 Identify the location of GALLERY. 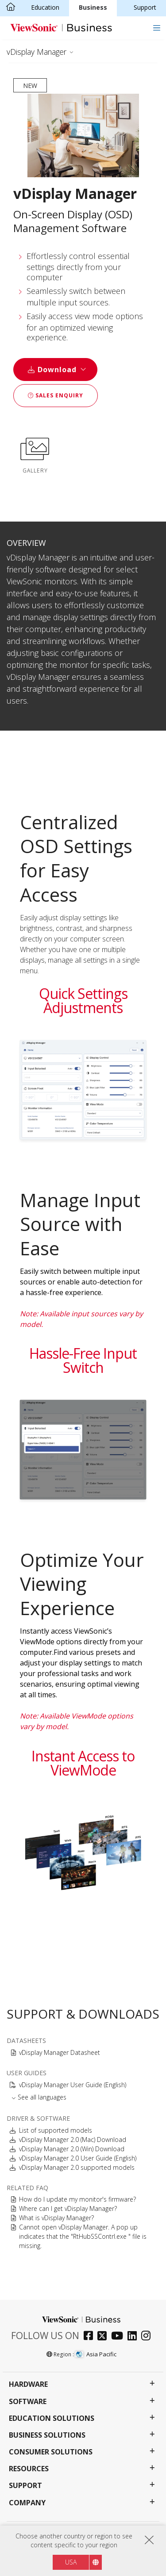
(34, 454).